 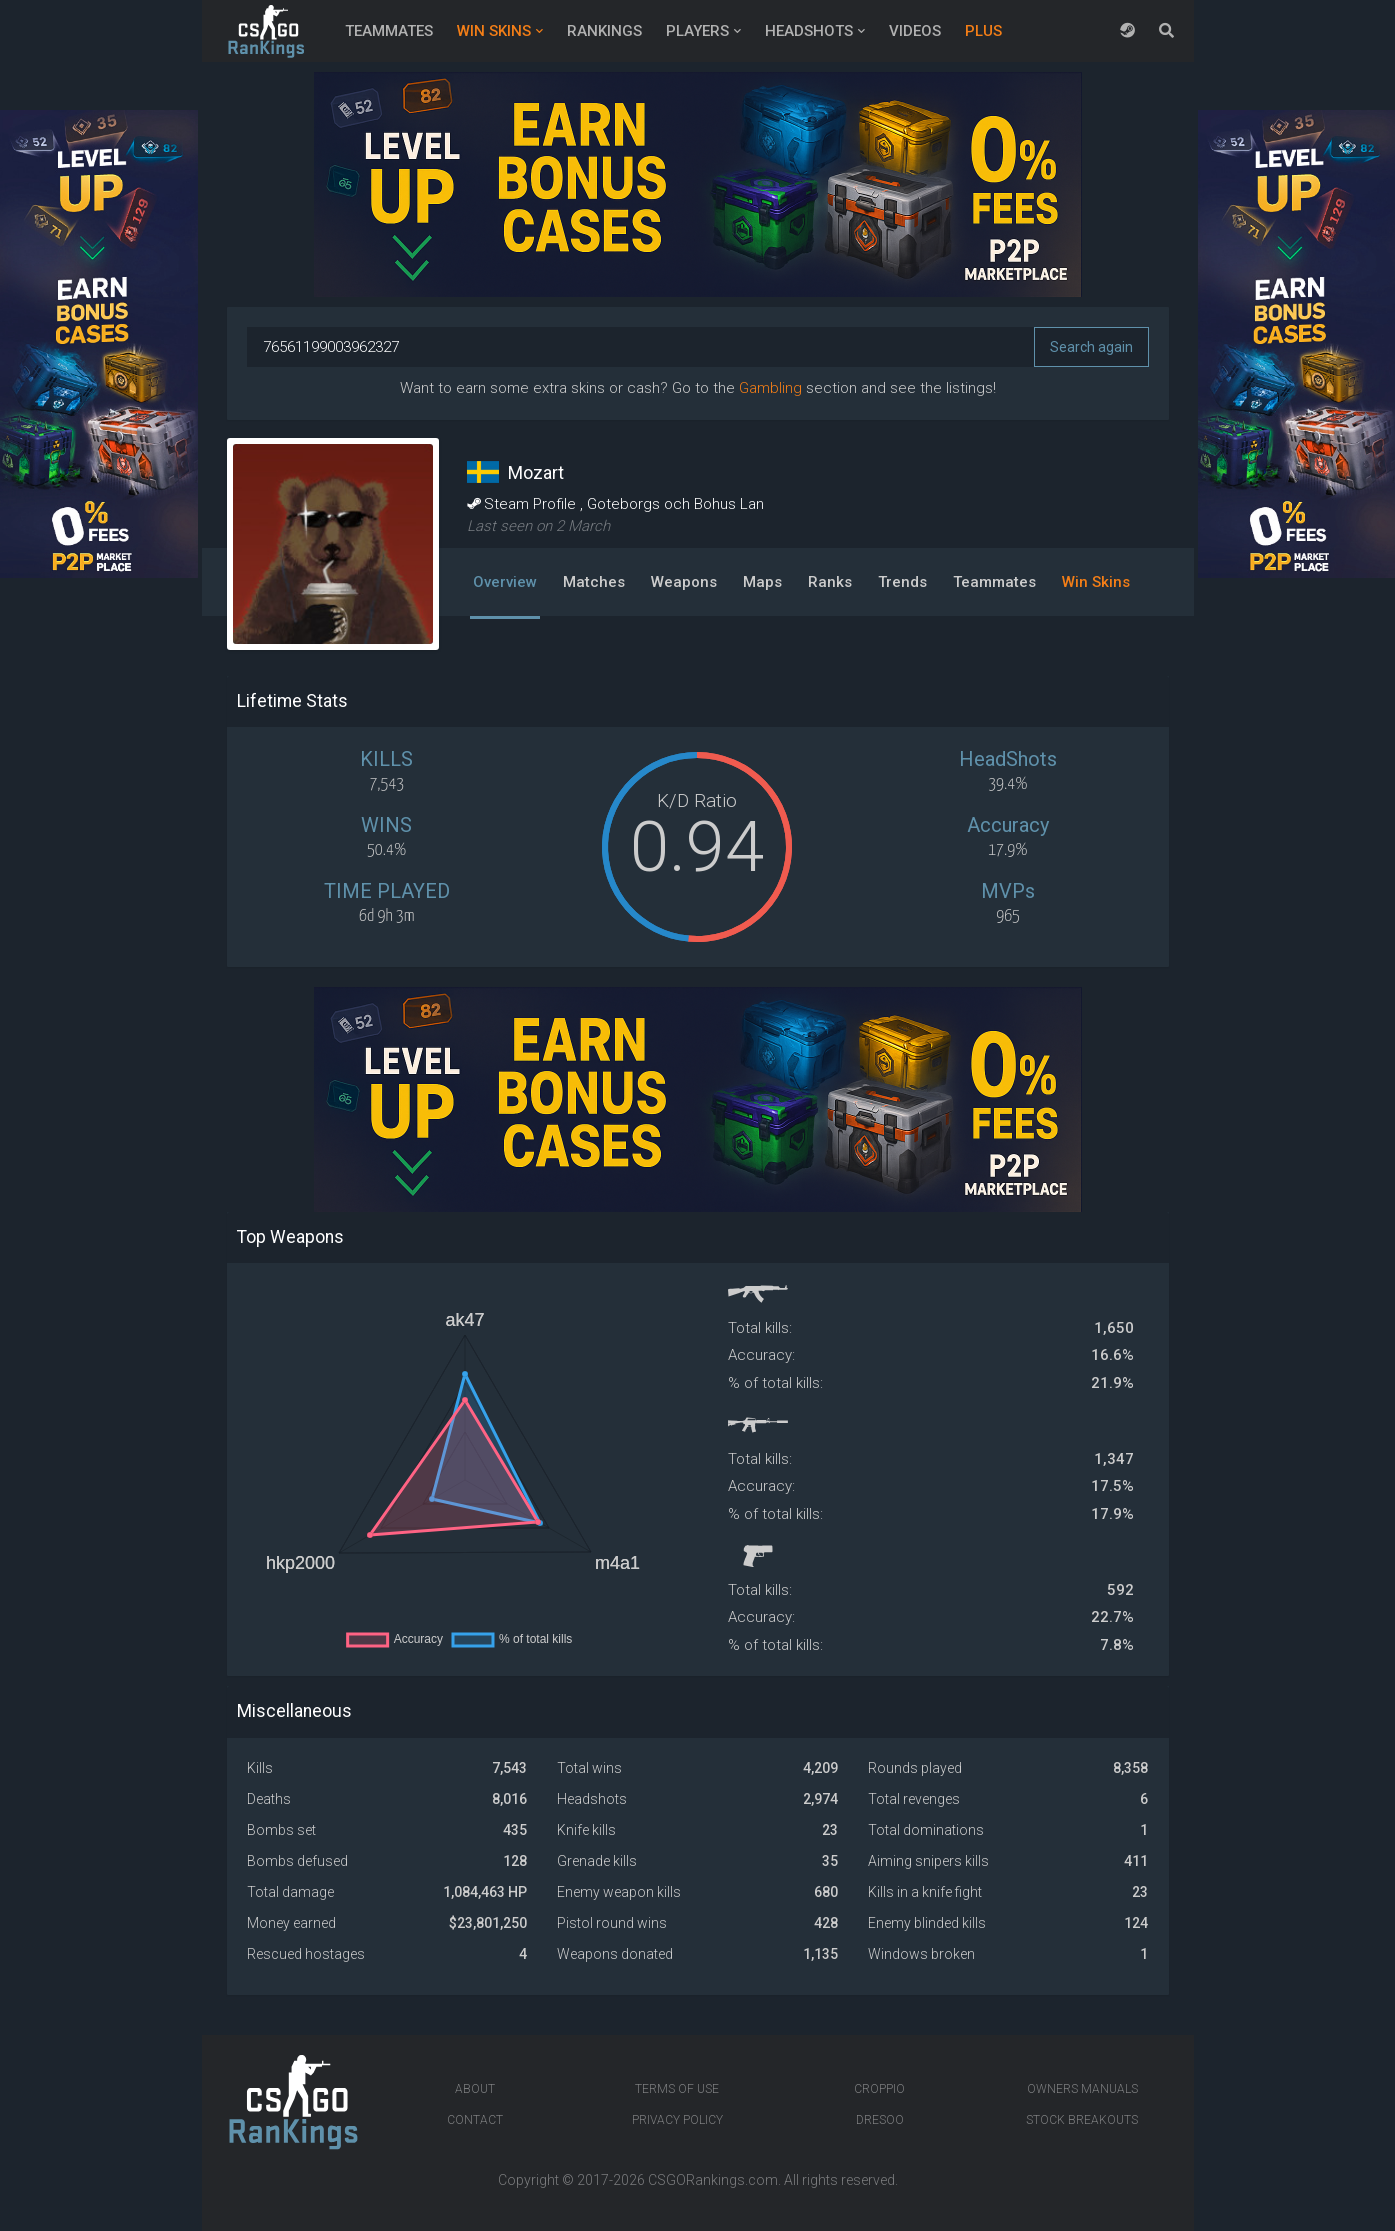 What do you see at coordinates (983, 31) in the screenshot?
I see `Plus` at bounding box center [983, 31].